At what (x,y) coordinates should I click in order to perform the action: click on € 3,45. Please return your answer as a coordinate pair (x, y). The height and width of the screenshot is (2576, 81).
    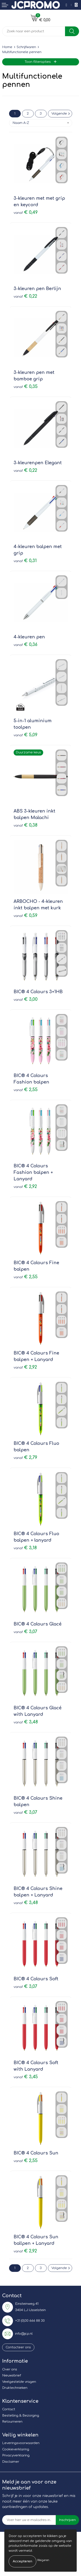
    Looking at the image, I should click on (26, 2076).